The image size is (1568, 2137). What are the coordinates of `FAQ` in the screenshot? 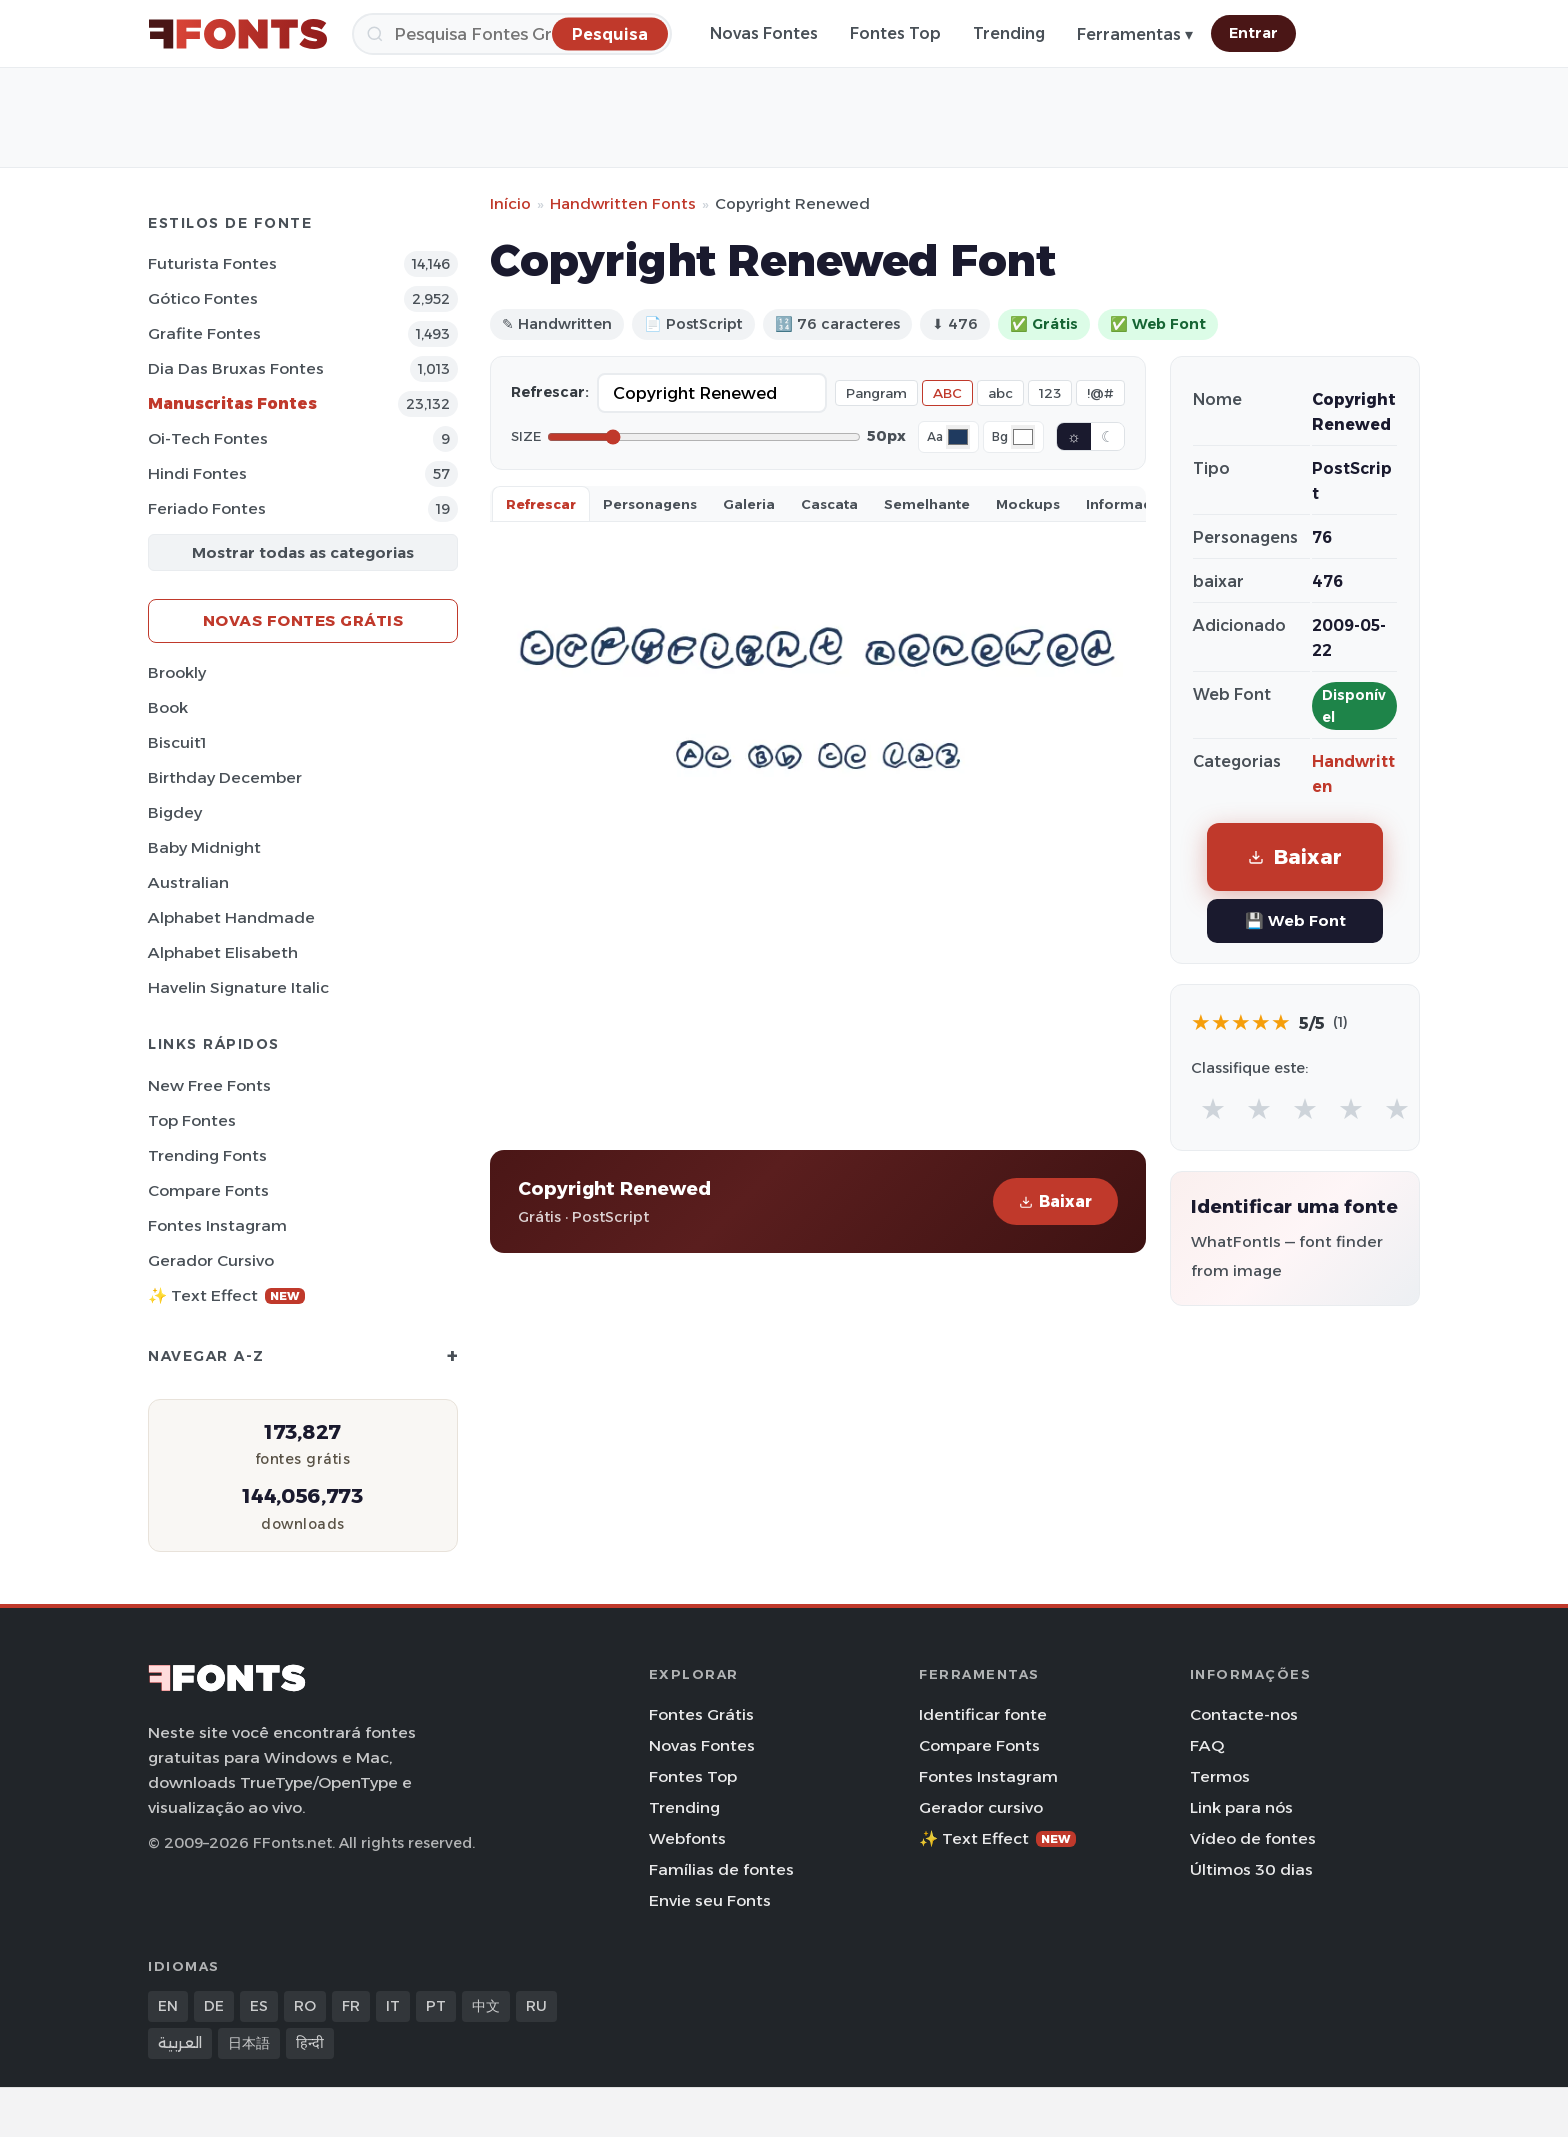 It's located at (1207, 1745).